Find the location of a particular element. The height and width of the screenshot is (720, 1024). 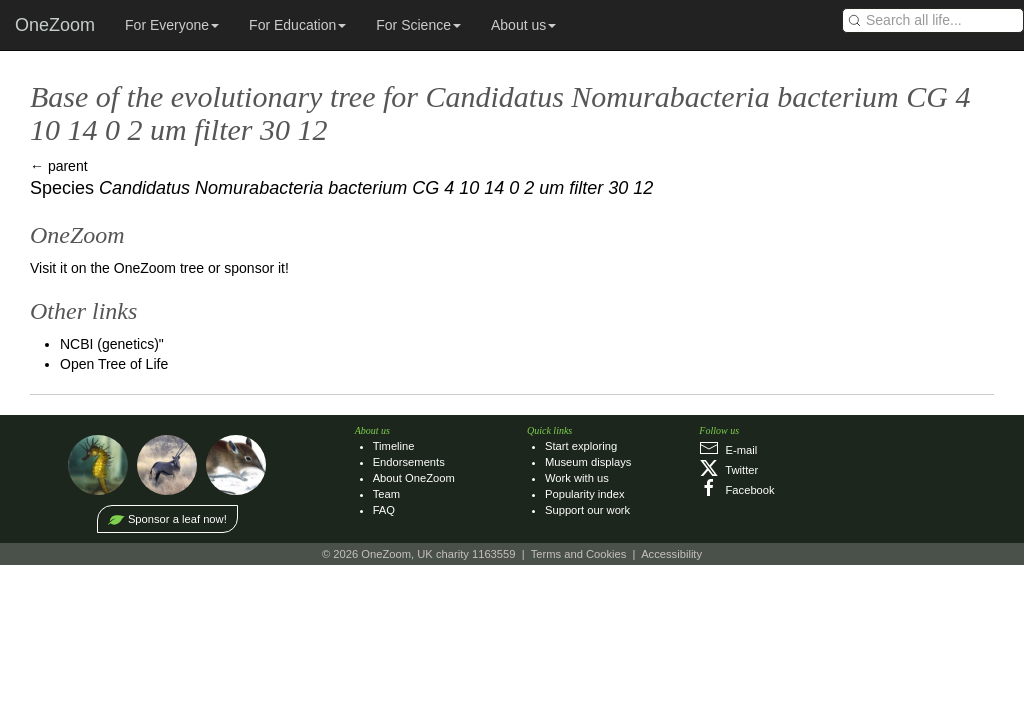

Team is located at coordinates (386, 494).